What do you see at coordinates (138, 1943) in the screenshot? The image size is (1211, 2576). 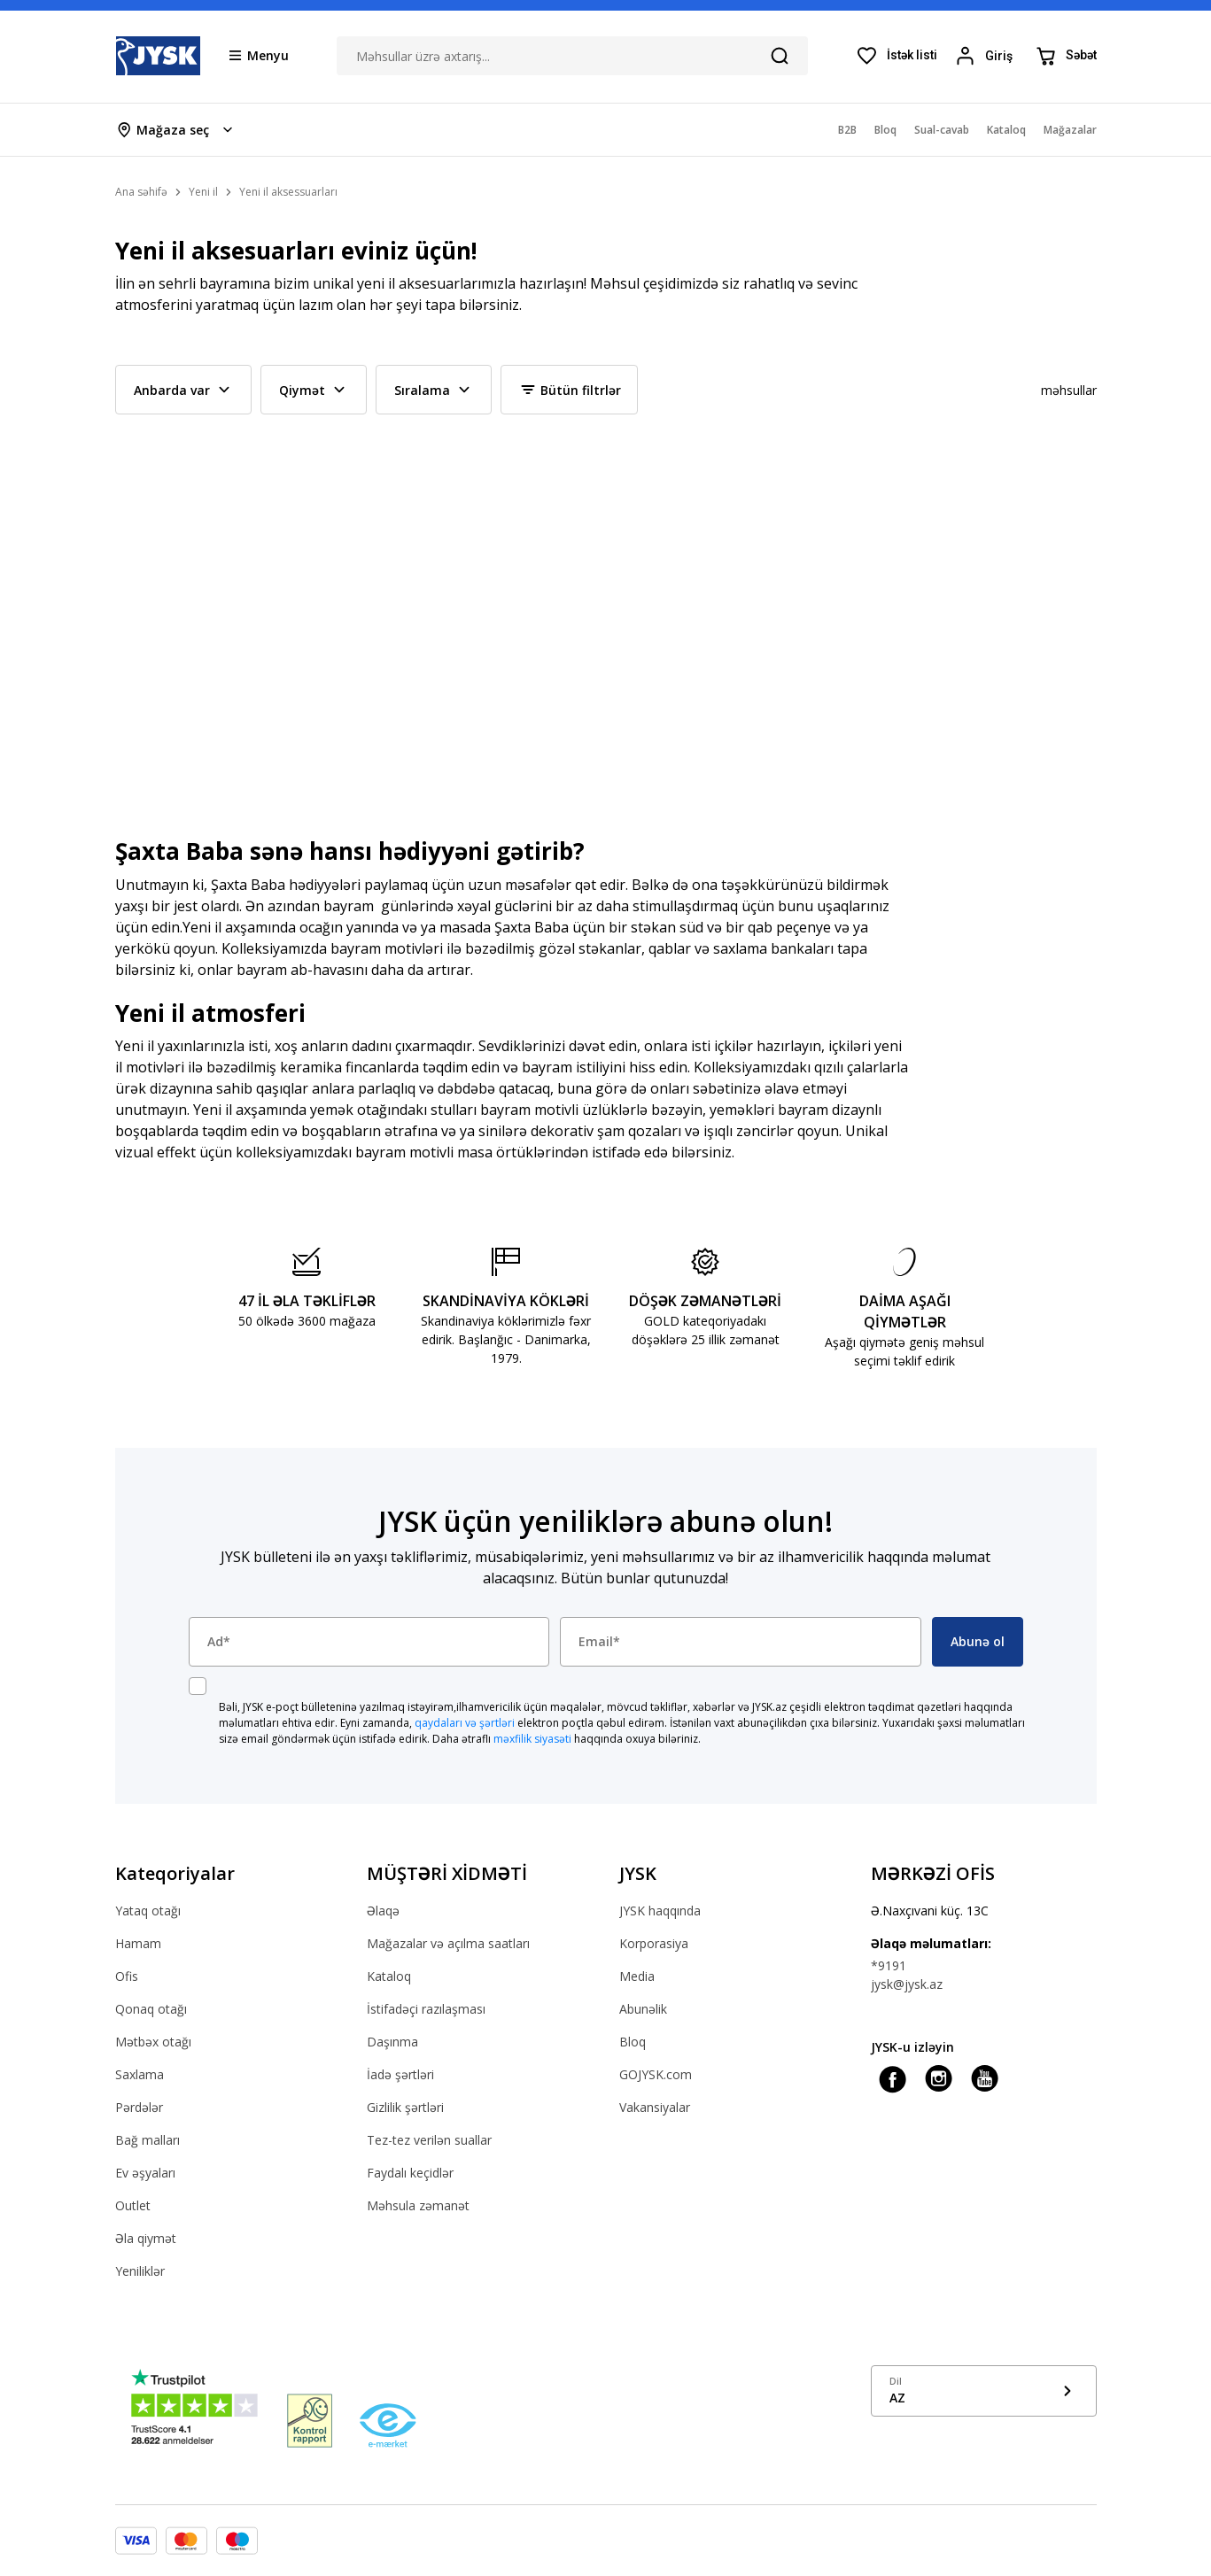 I see `Hamam` at bounding box center [138, 1943].